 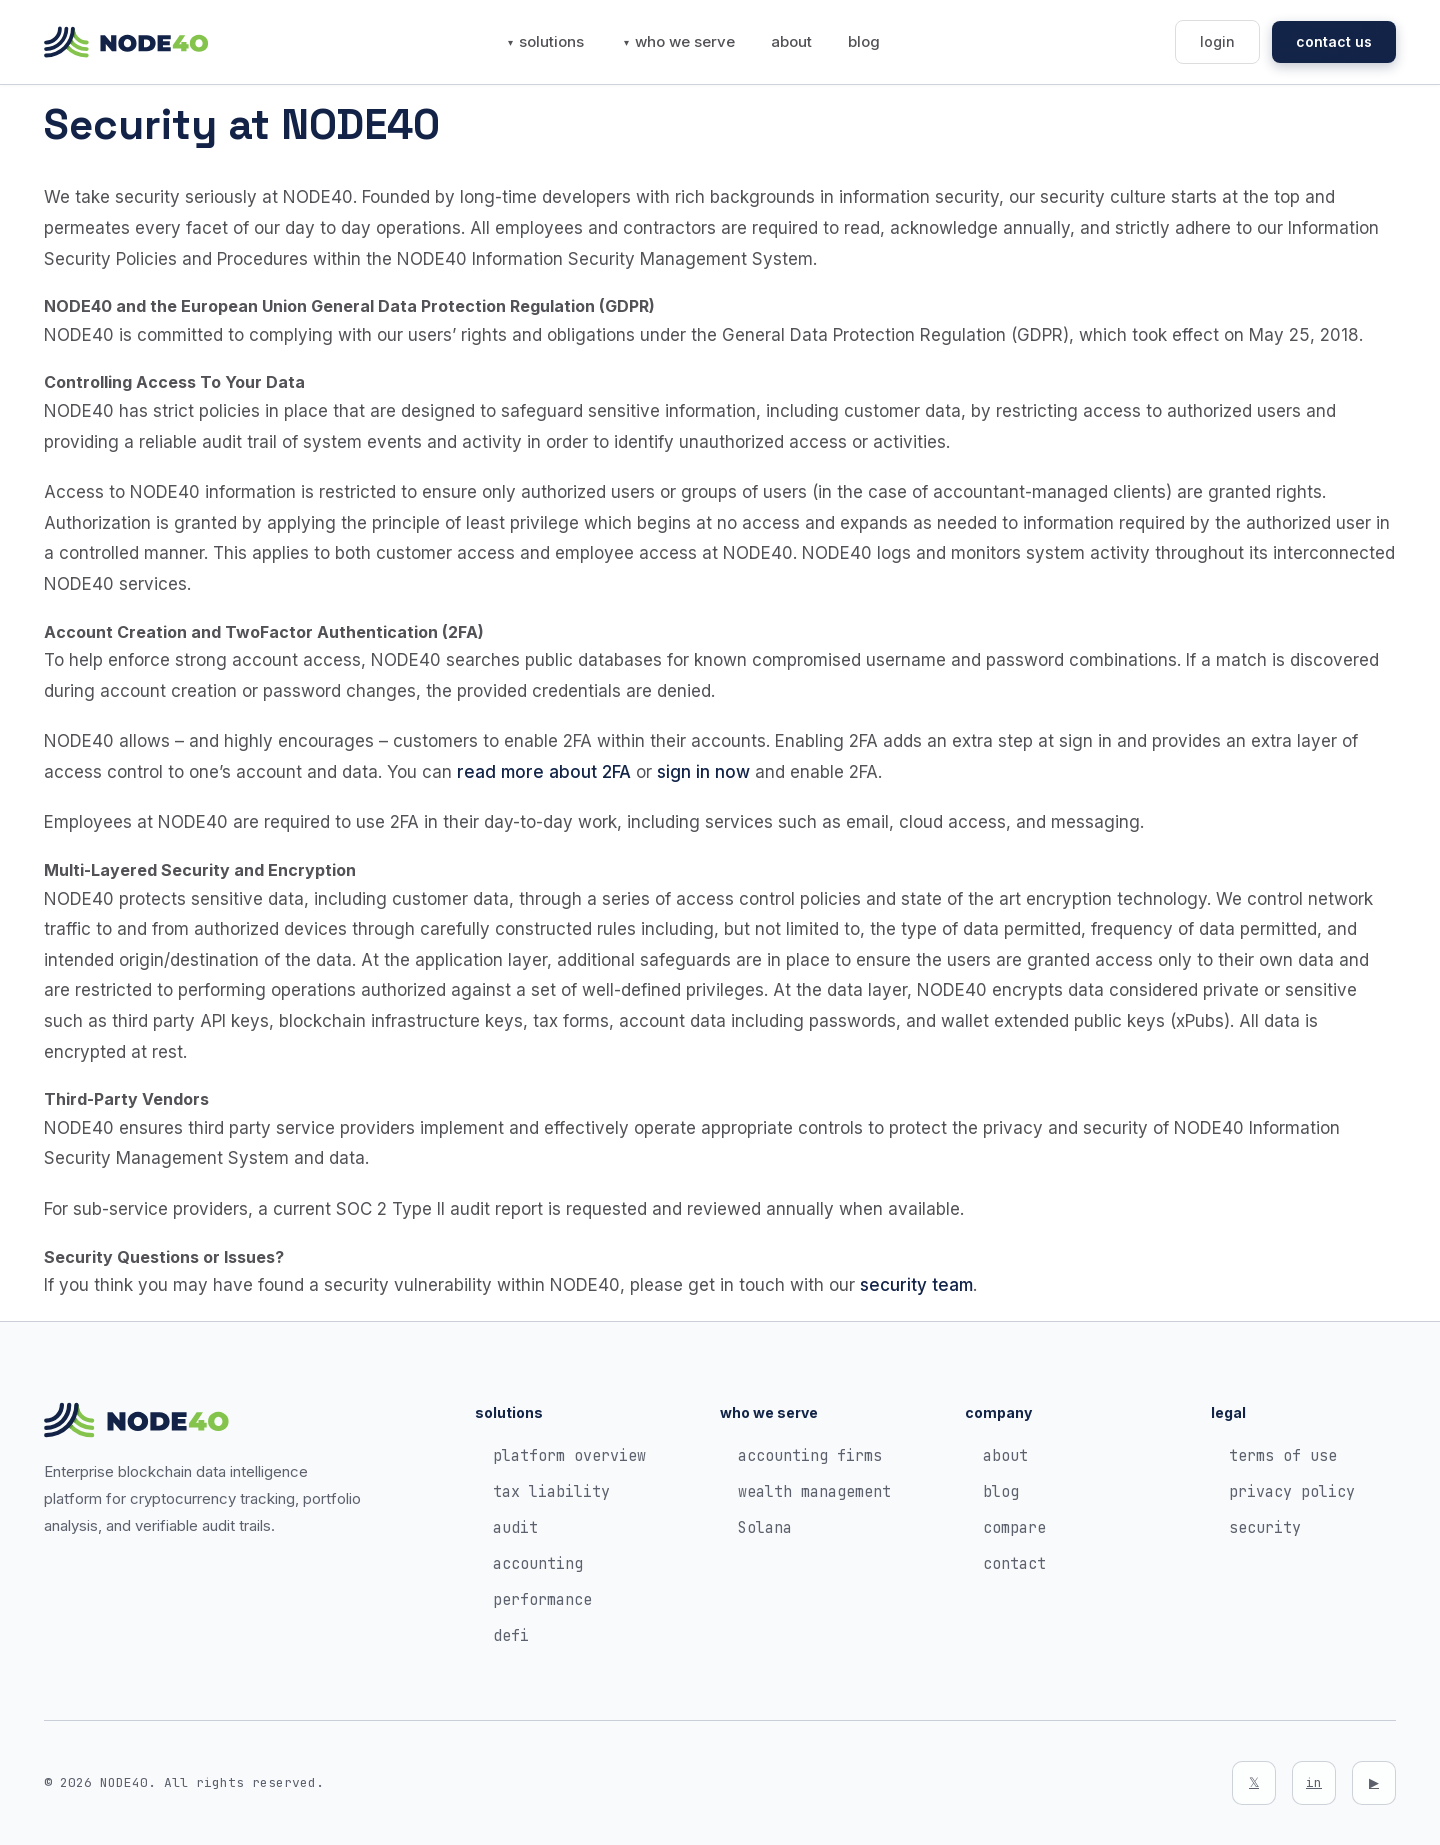 I want to click on wealth management, so click(x=814, y=1492).